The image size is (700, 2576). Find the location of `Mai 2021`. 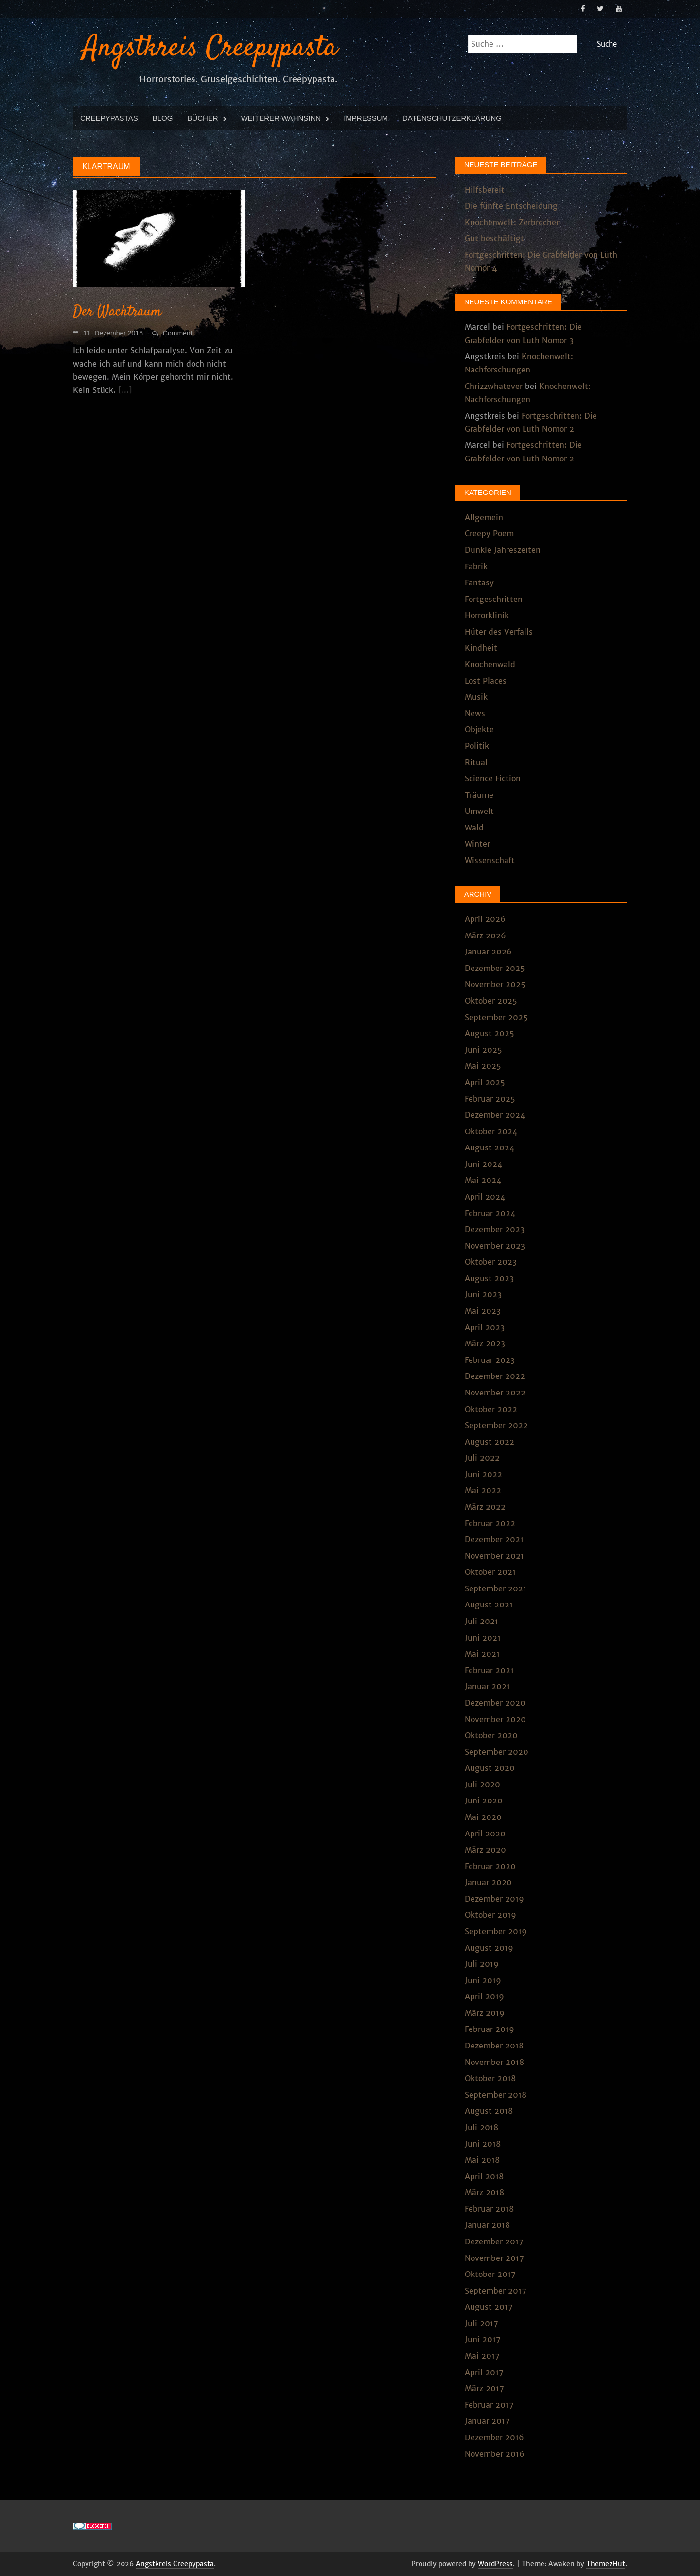

Mai 2021 is located at coordinates (482, 1653).